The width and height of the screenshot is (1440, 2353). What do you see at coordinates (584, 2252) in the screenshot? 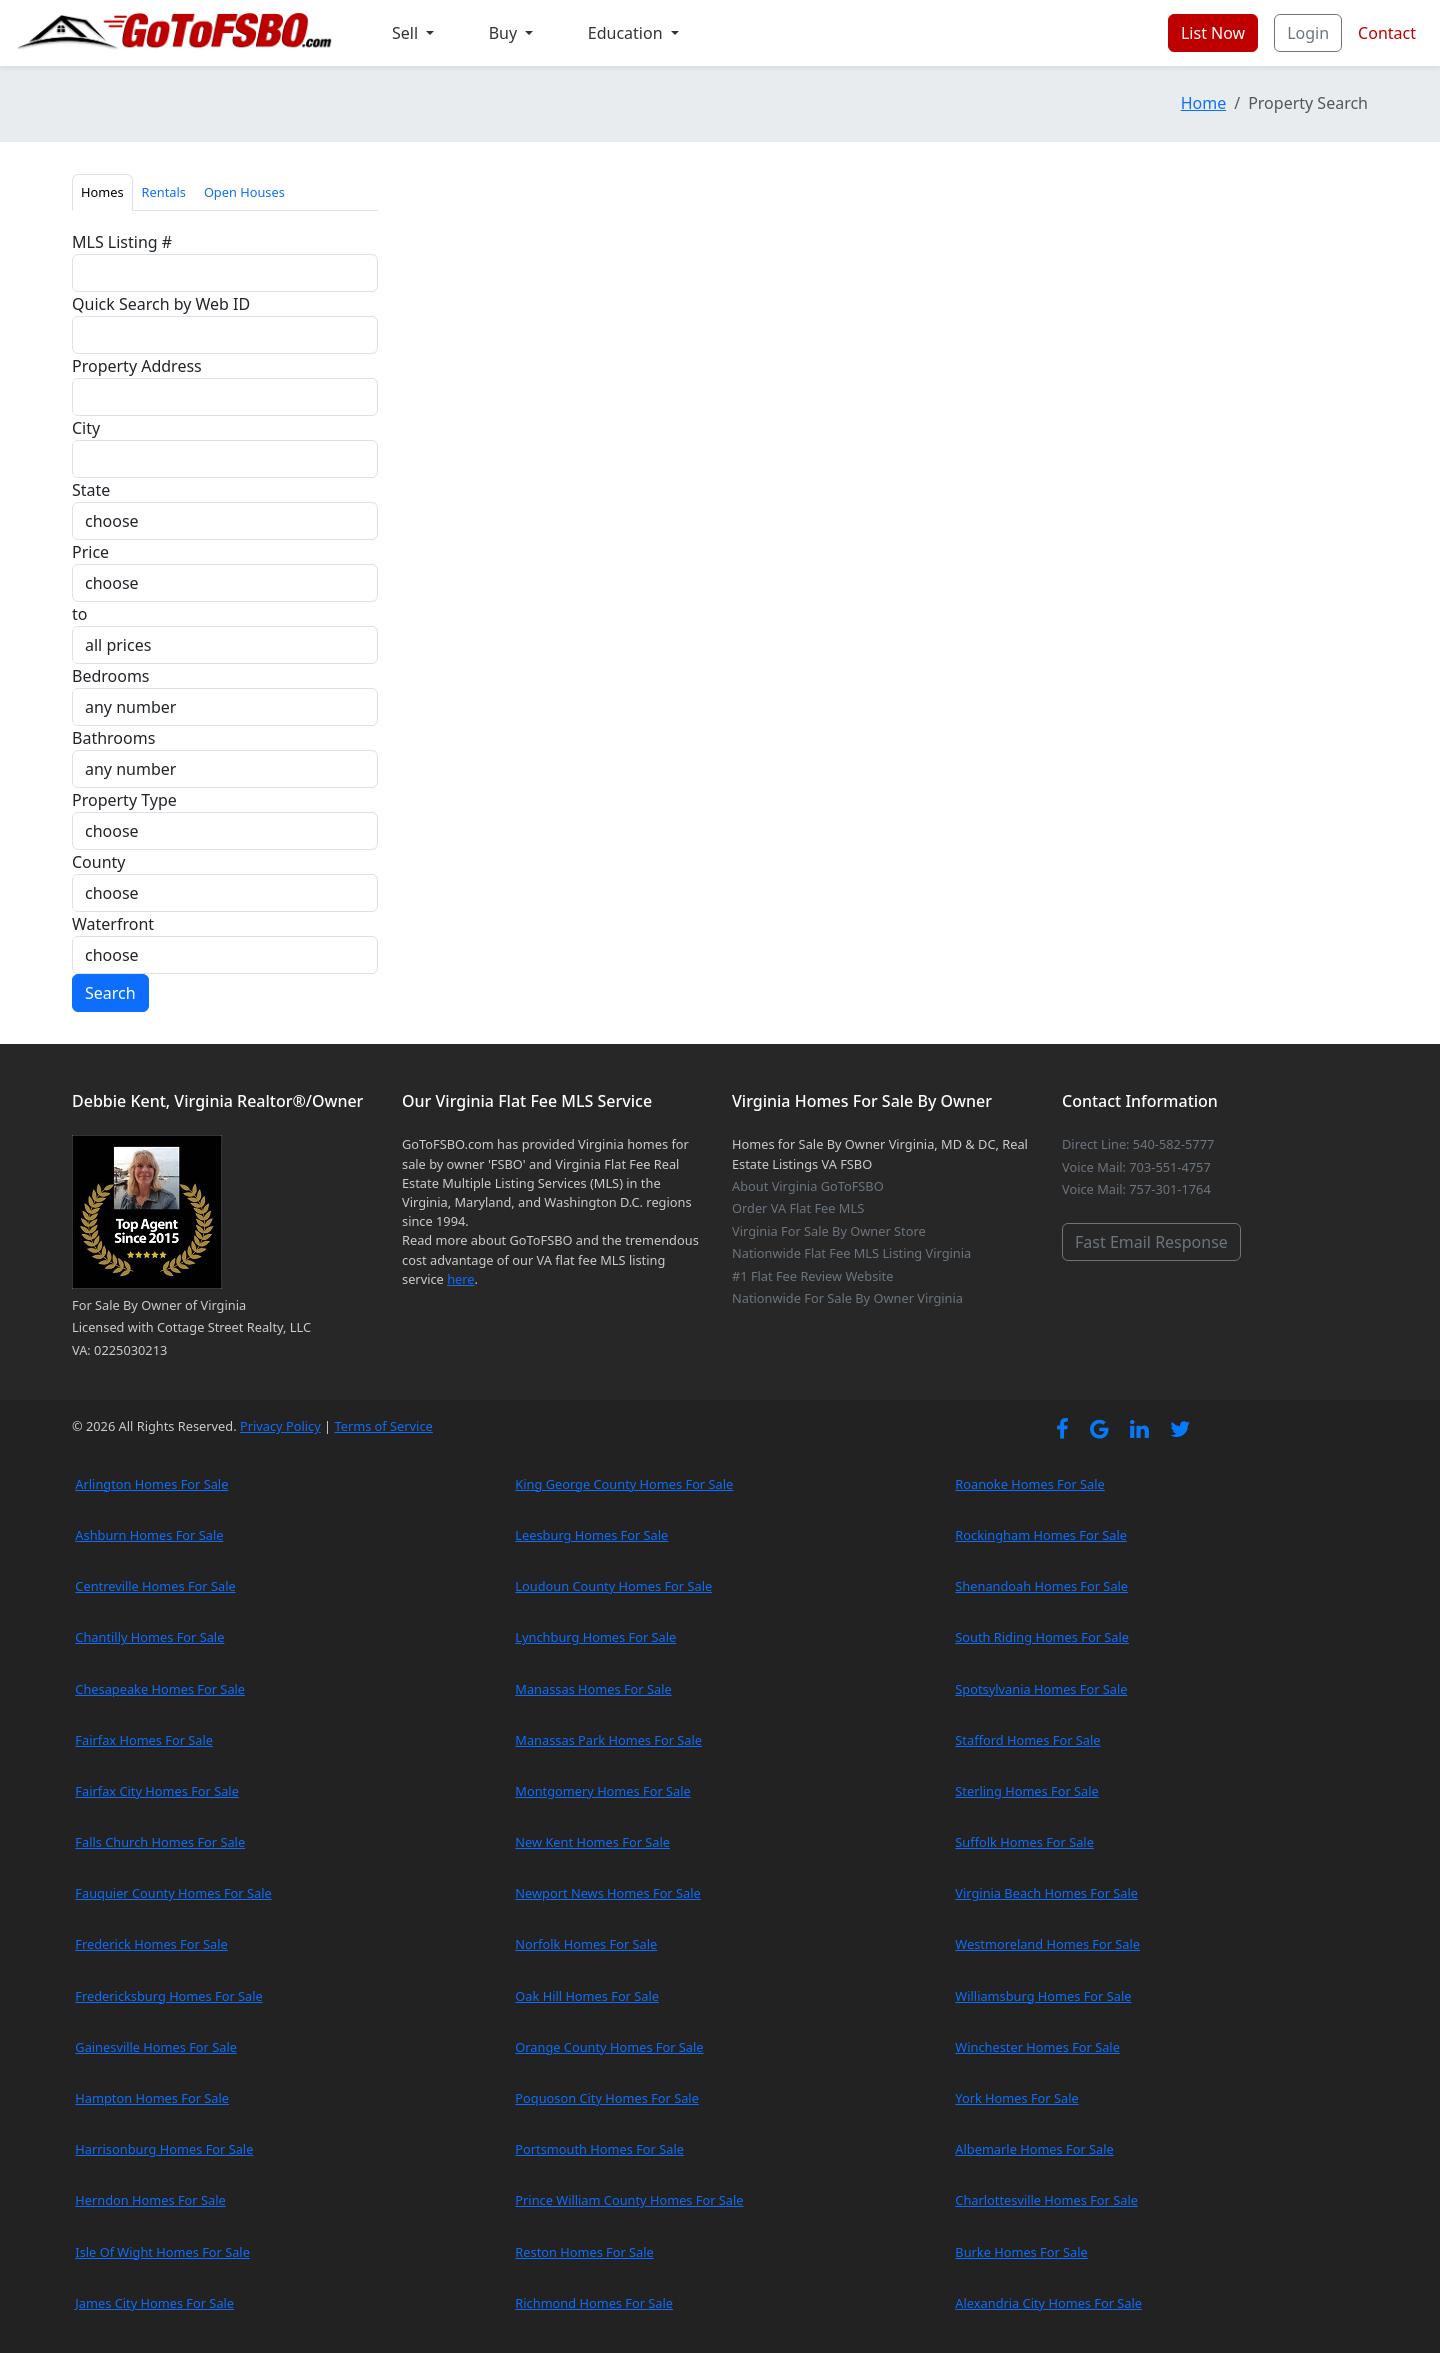
I see `Reston Homes For Sale` at bounding box center [584, 2252].